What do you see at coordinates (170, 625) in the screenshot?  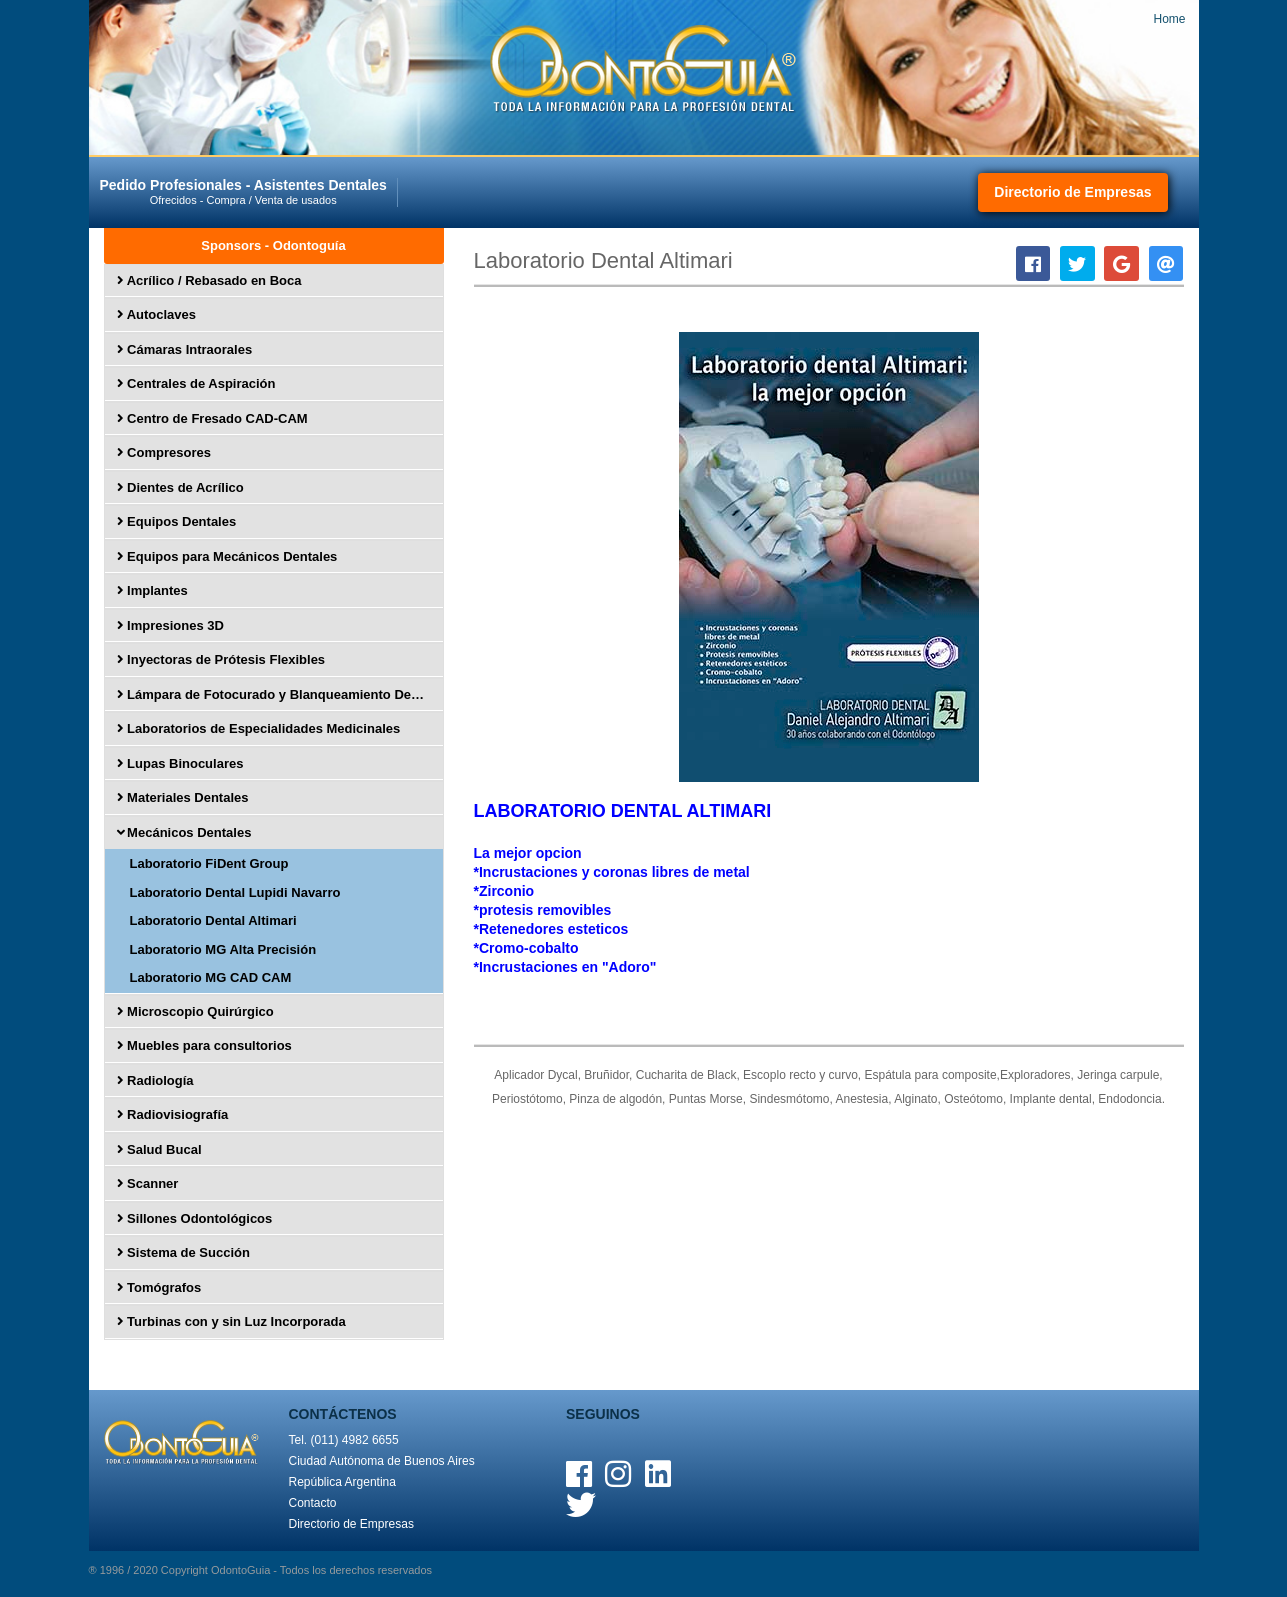 I see `Impresiones 3D` at bounding box center [170, 625].